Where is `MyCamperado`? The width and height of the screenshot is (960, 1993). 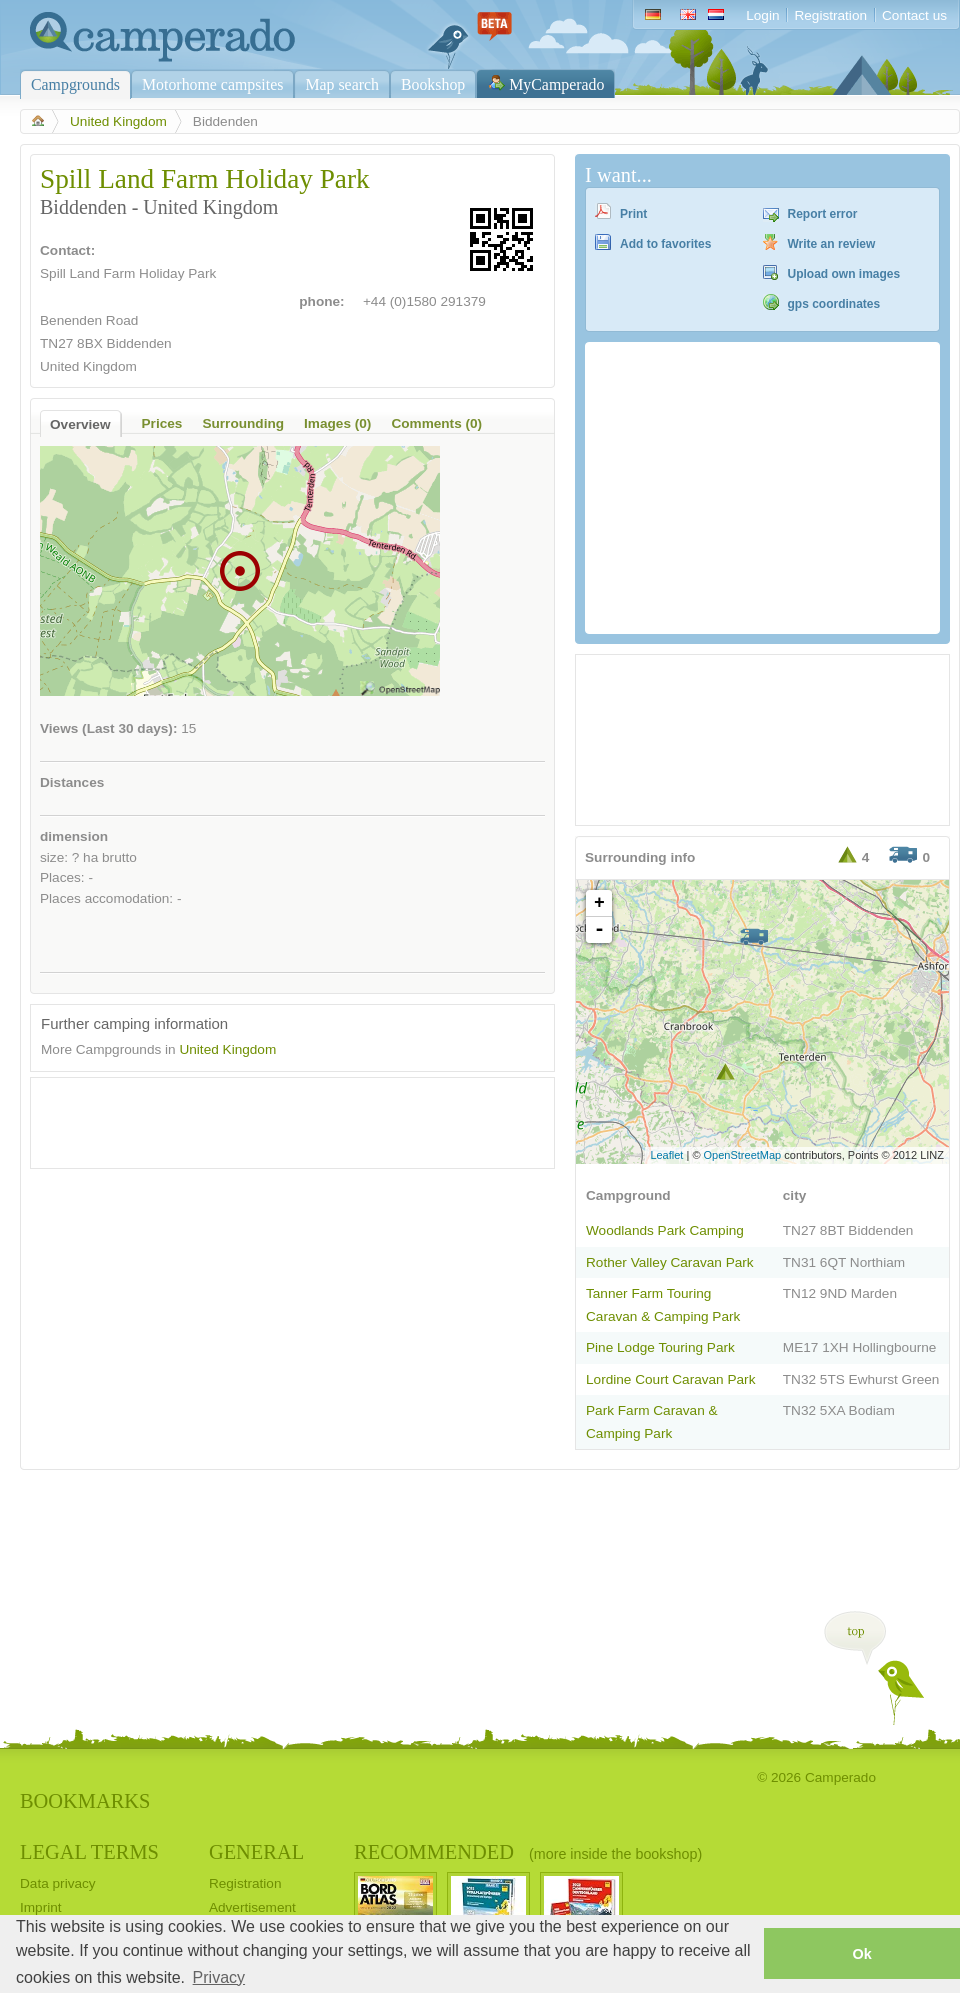
MyCamperado is located at coordinates (556, 84).